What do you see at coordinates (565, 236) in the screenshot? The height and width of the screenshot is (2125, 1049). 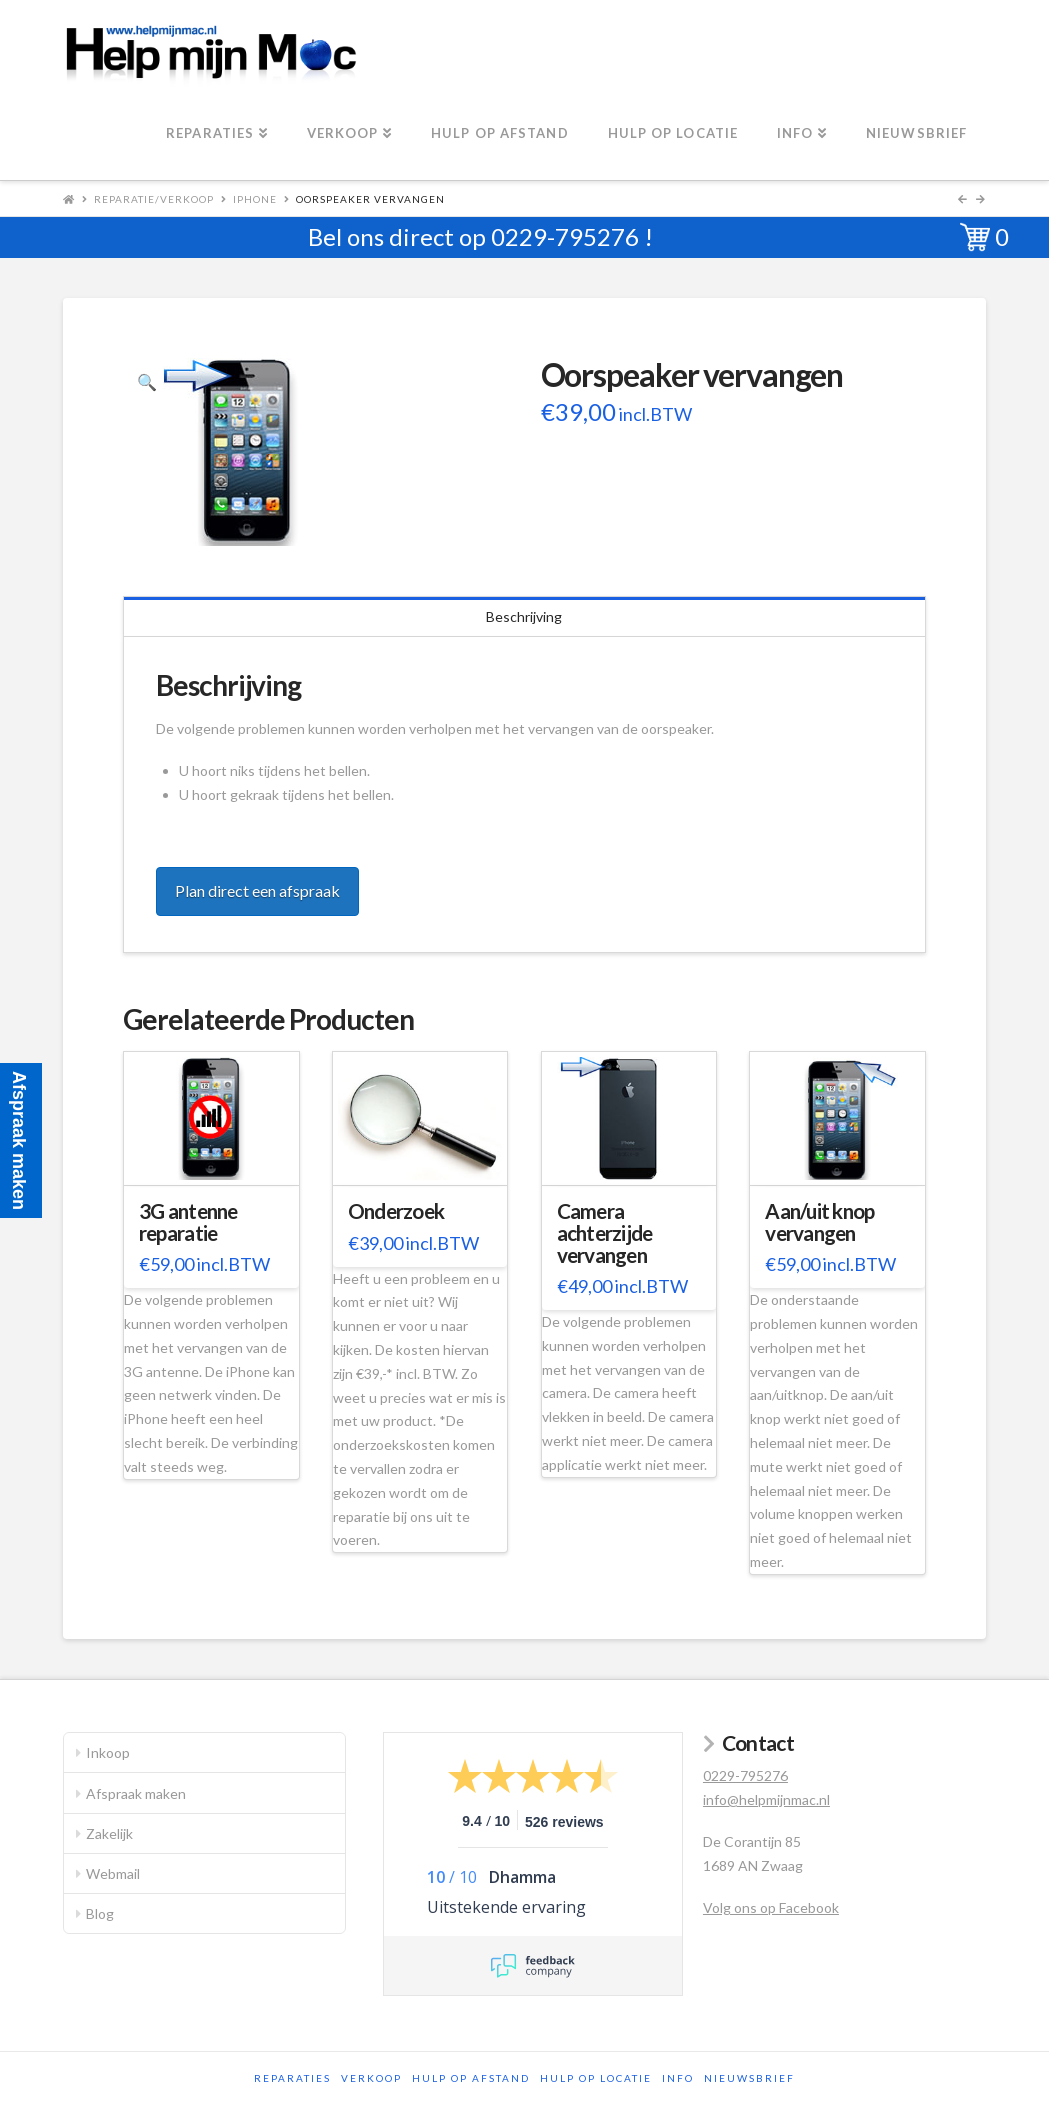 I see `0229-795276` at bounding box center [565, 236].